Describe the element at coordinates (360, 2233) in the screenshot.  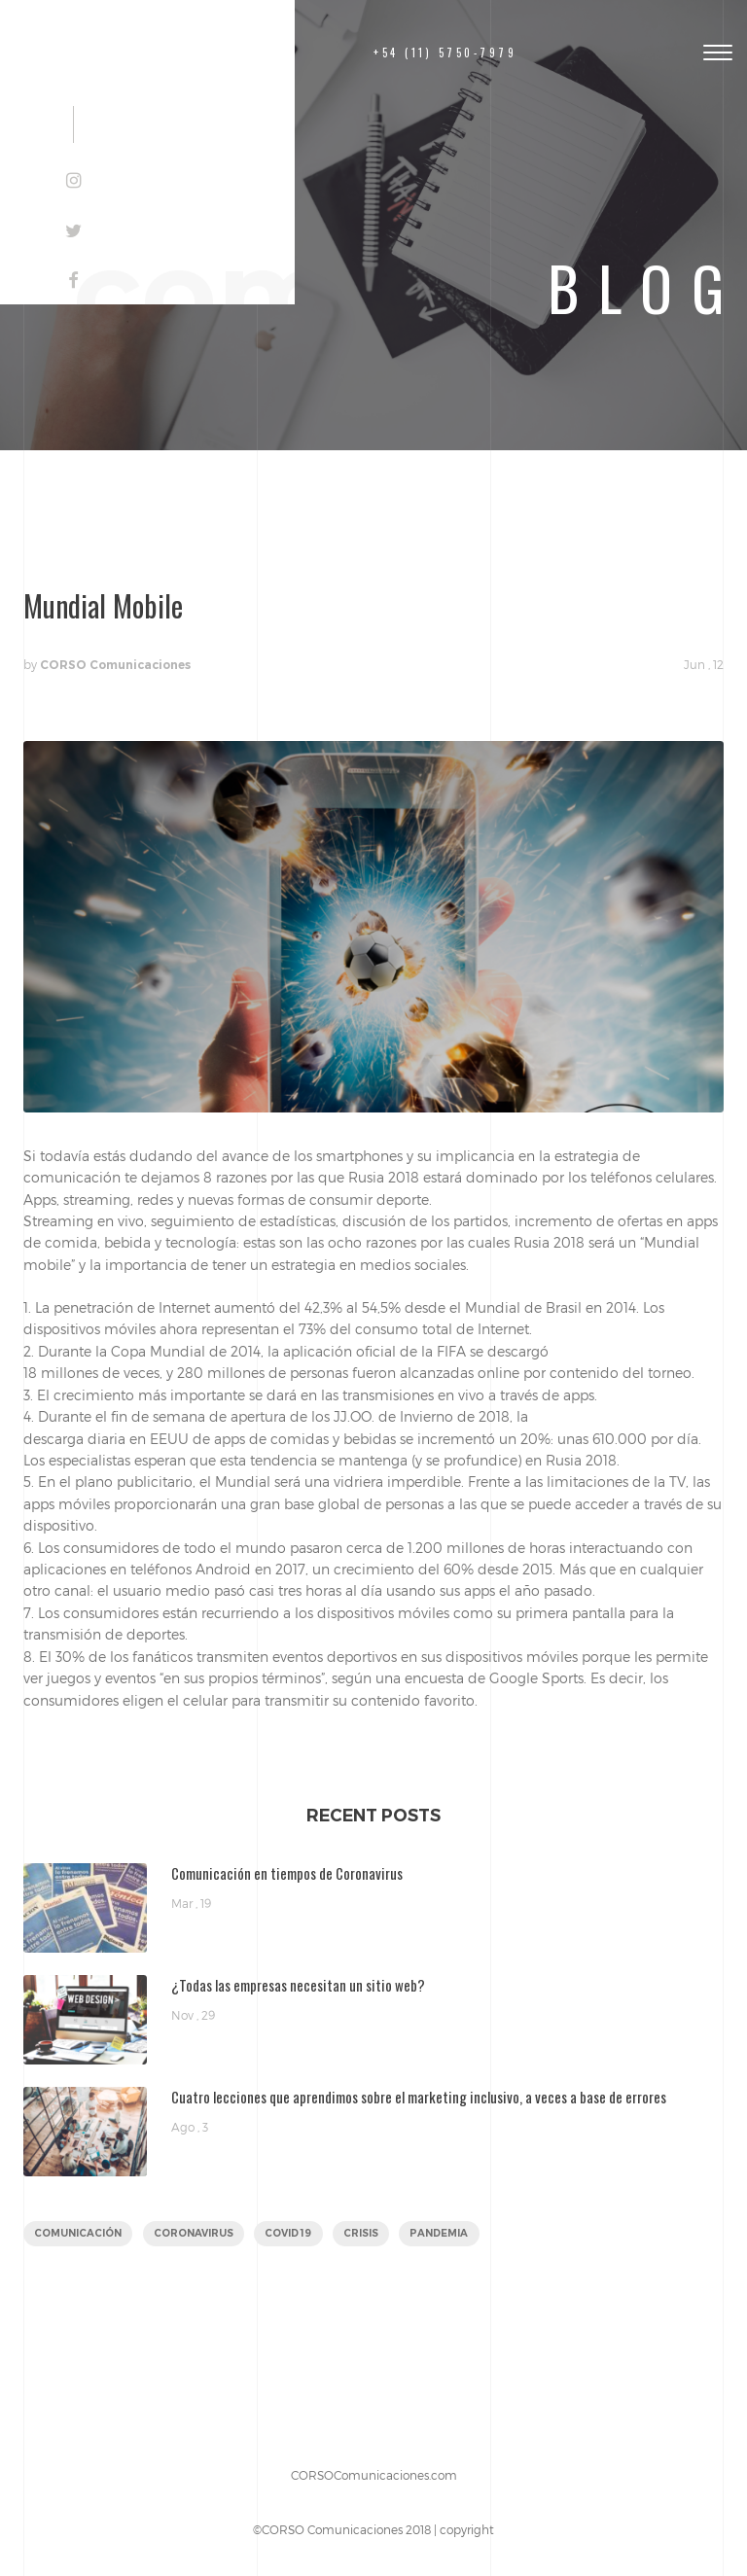
I see `crisis` at that location.